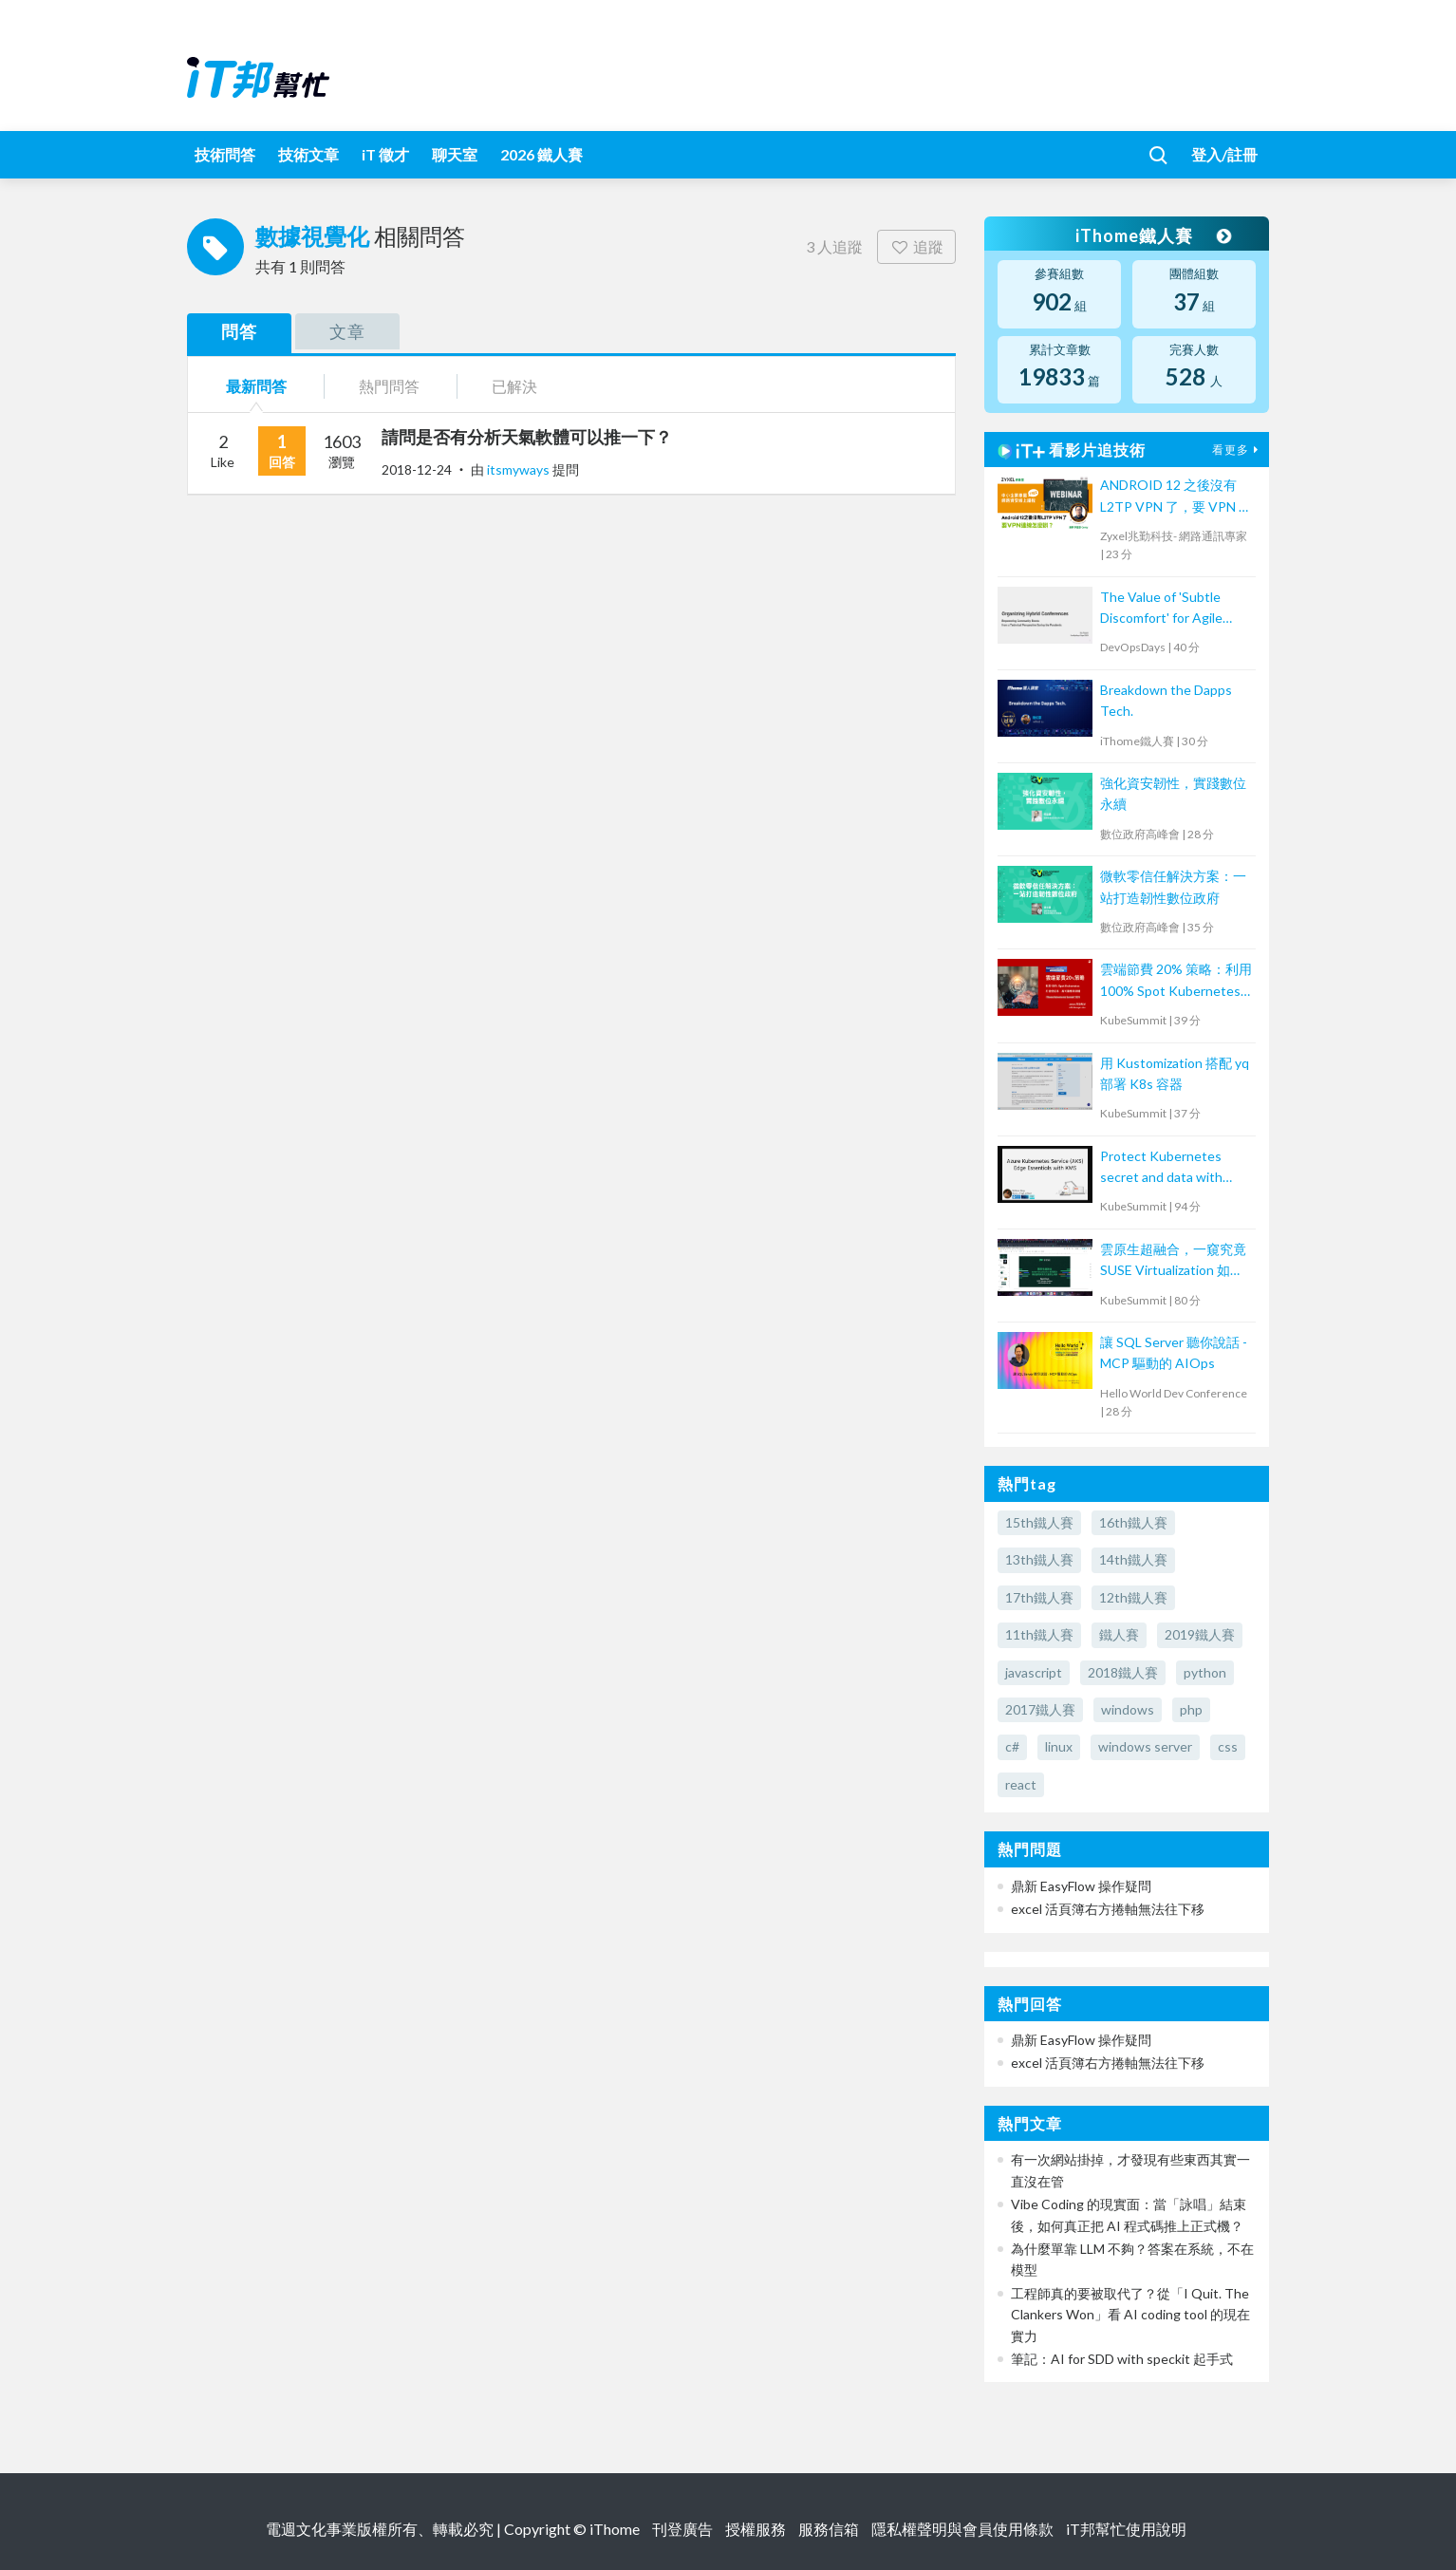  I want to click on 2017鐵人賽, so click(1040, 1709).